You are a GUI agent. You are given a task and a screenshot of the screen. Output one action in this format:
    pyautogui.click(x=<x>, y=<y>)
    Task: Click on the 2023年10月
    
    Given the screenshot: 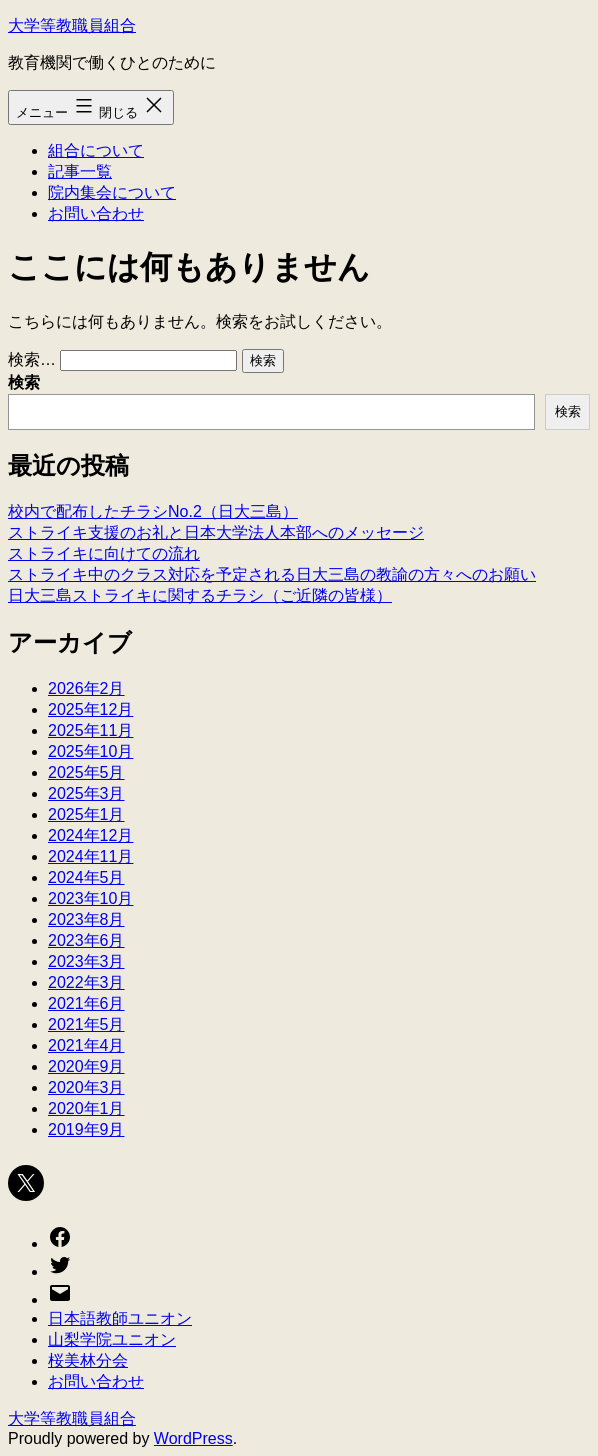 What is the action you would take?
    pyautogui.click(x=90, y=898)
    